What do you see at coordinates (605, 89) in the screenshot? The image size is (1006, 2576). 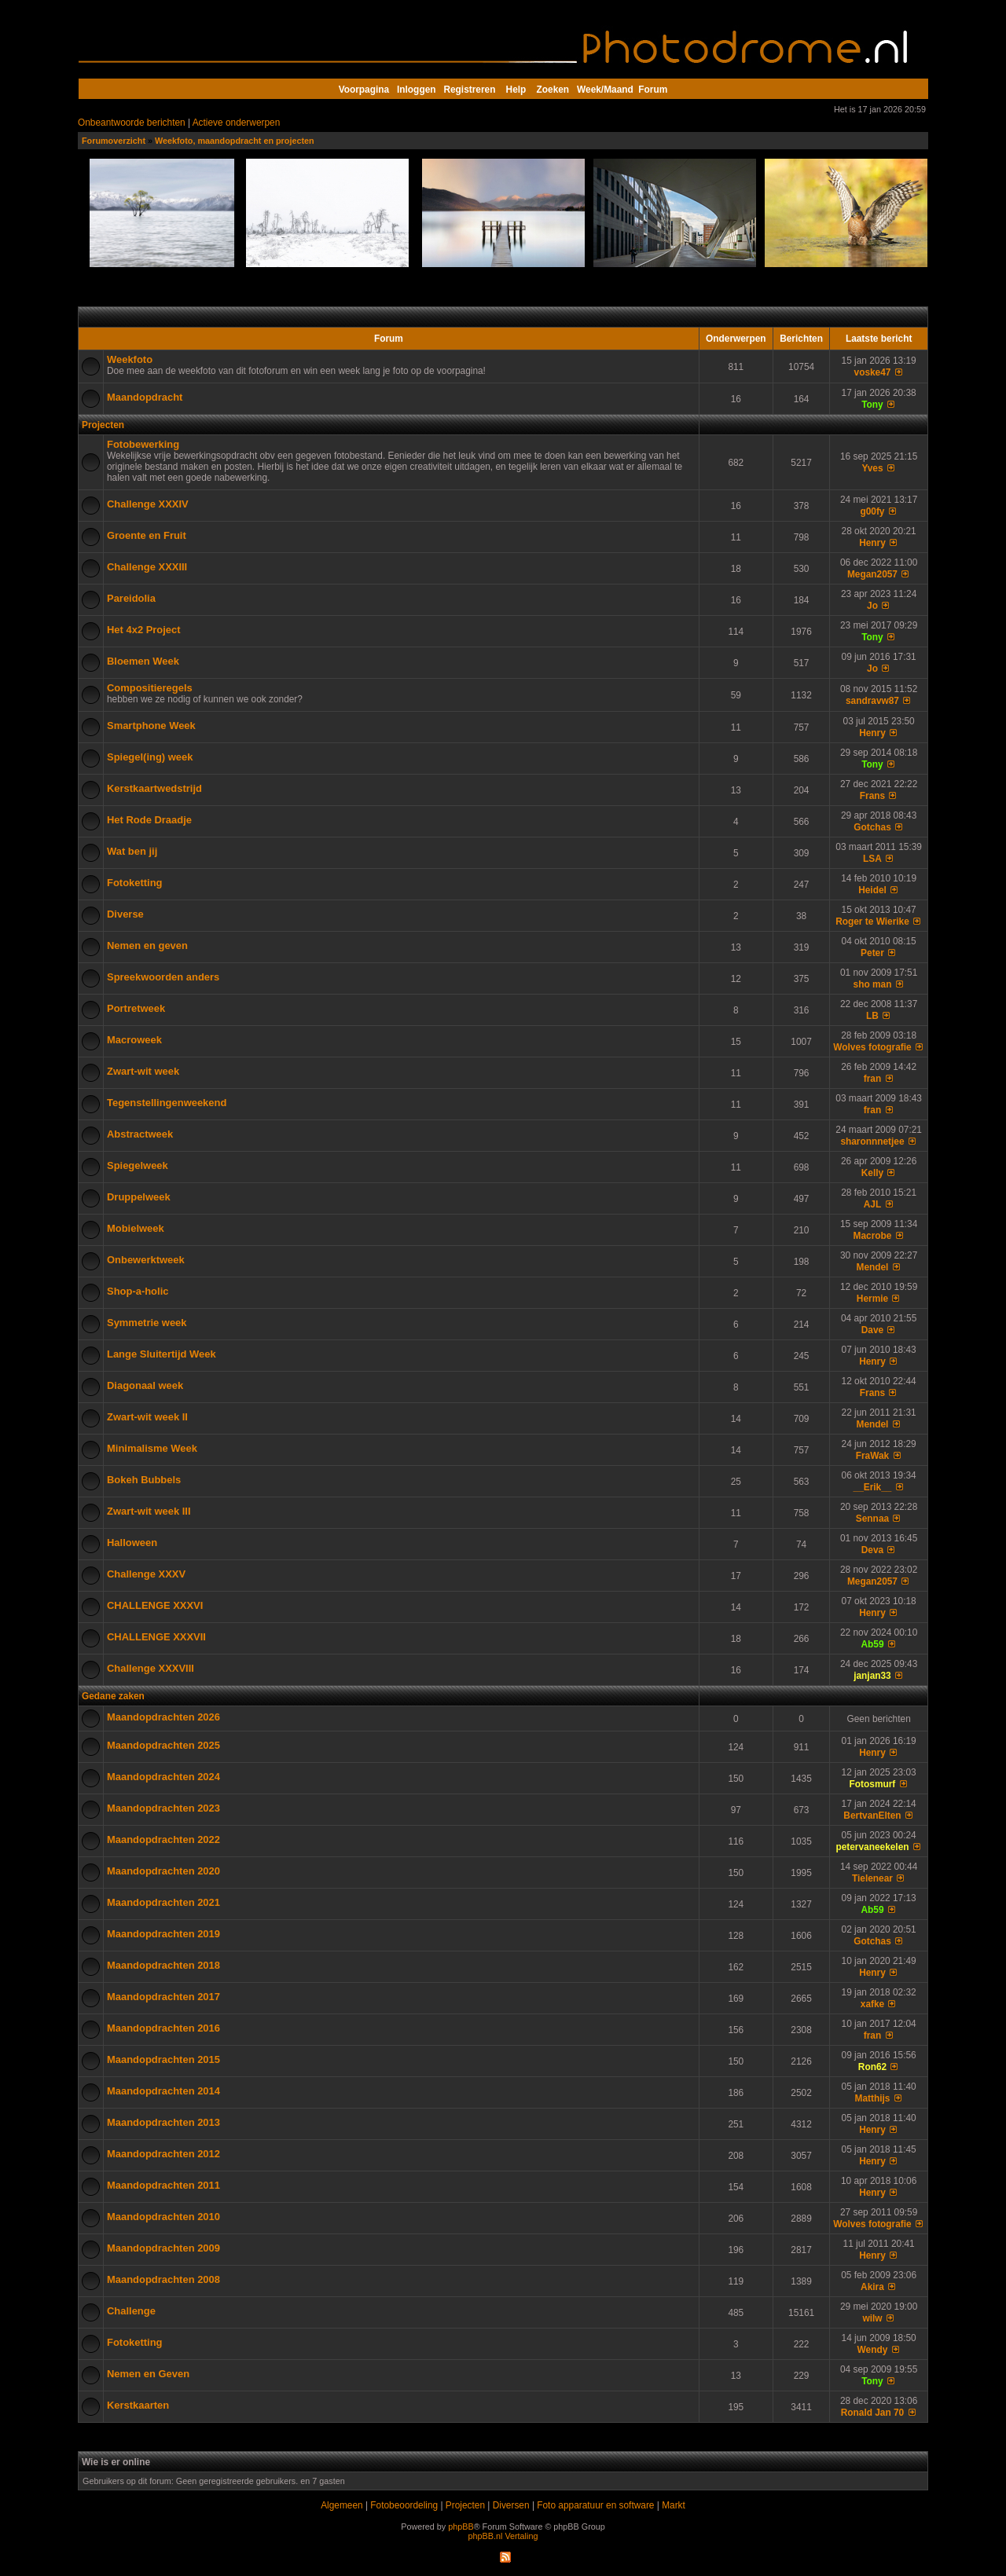 I see `Week/Maand` at bounding box center [605, 89].